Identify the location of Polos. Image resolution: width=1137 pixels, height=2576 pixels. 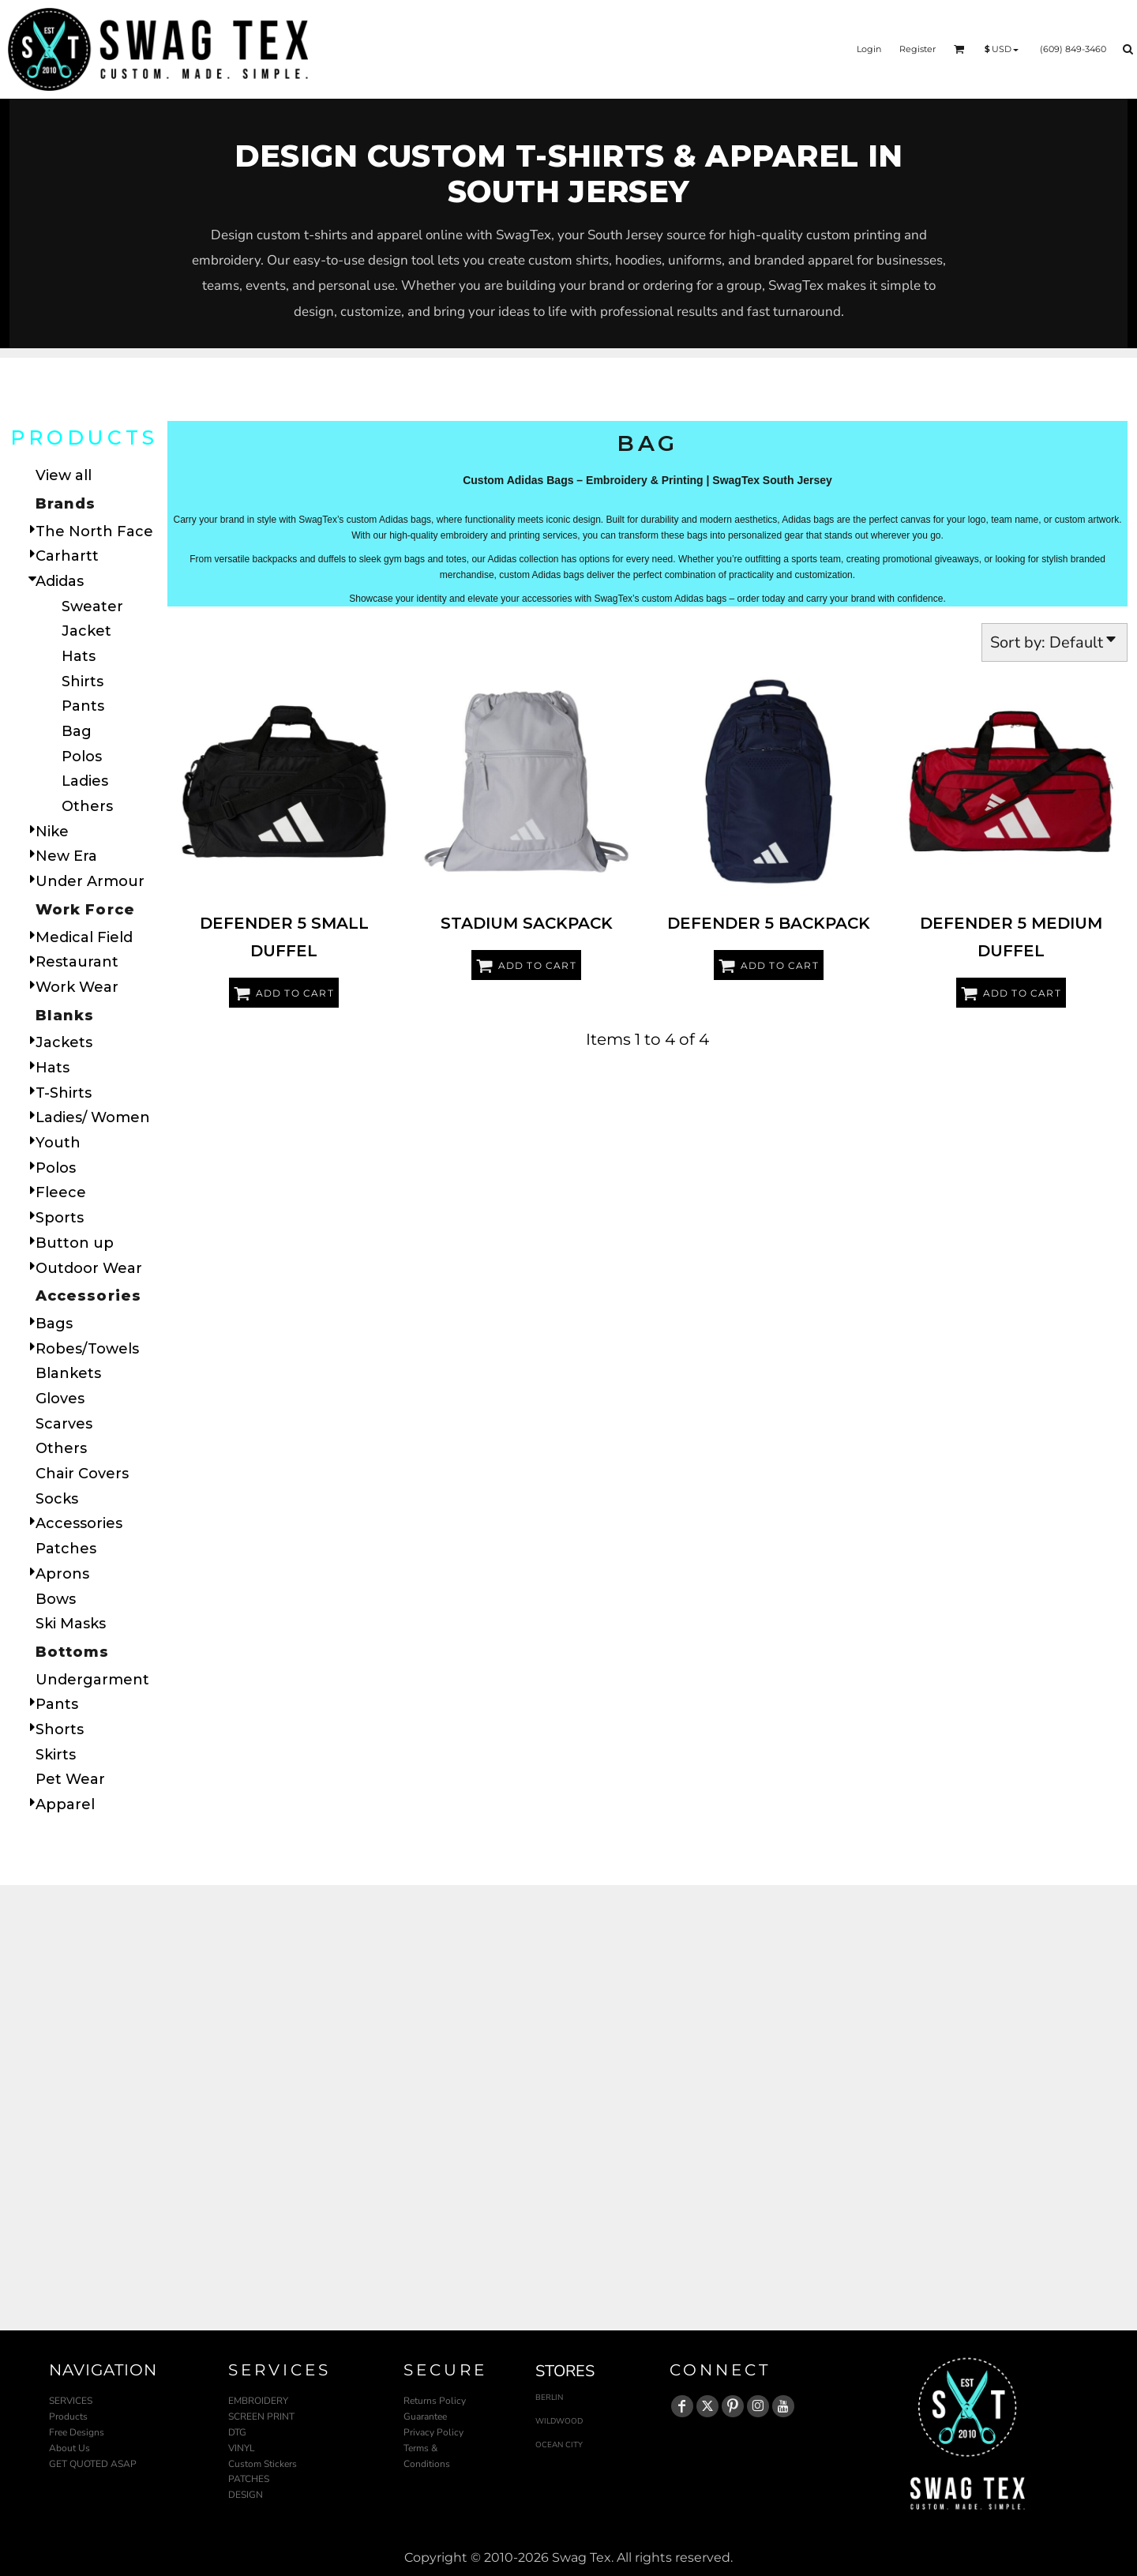
(82, 756).